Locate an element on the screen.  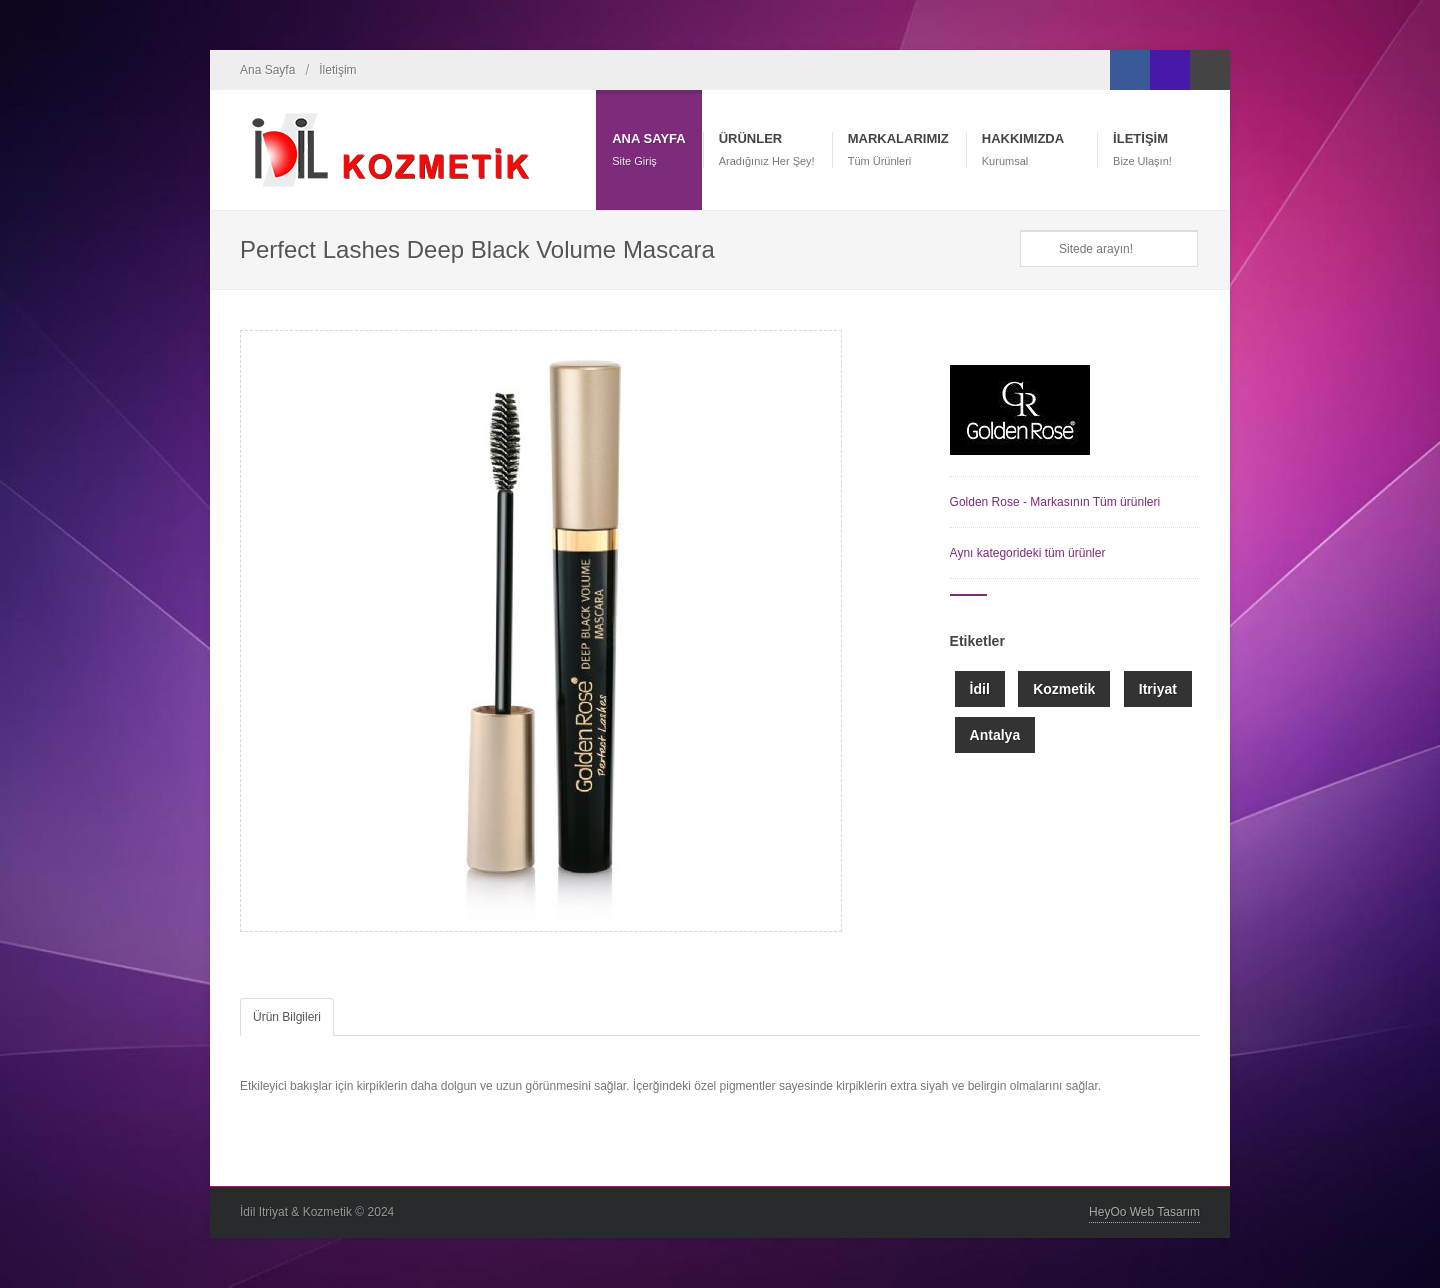
Antalya is located at coordinates (995, 735).